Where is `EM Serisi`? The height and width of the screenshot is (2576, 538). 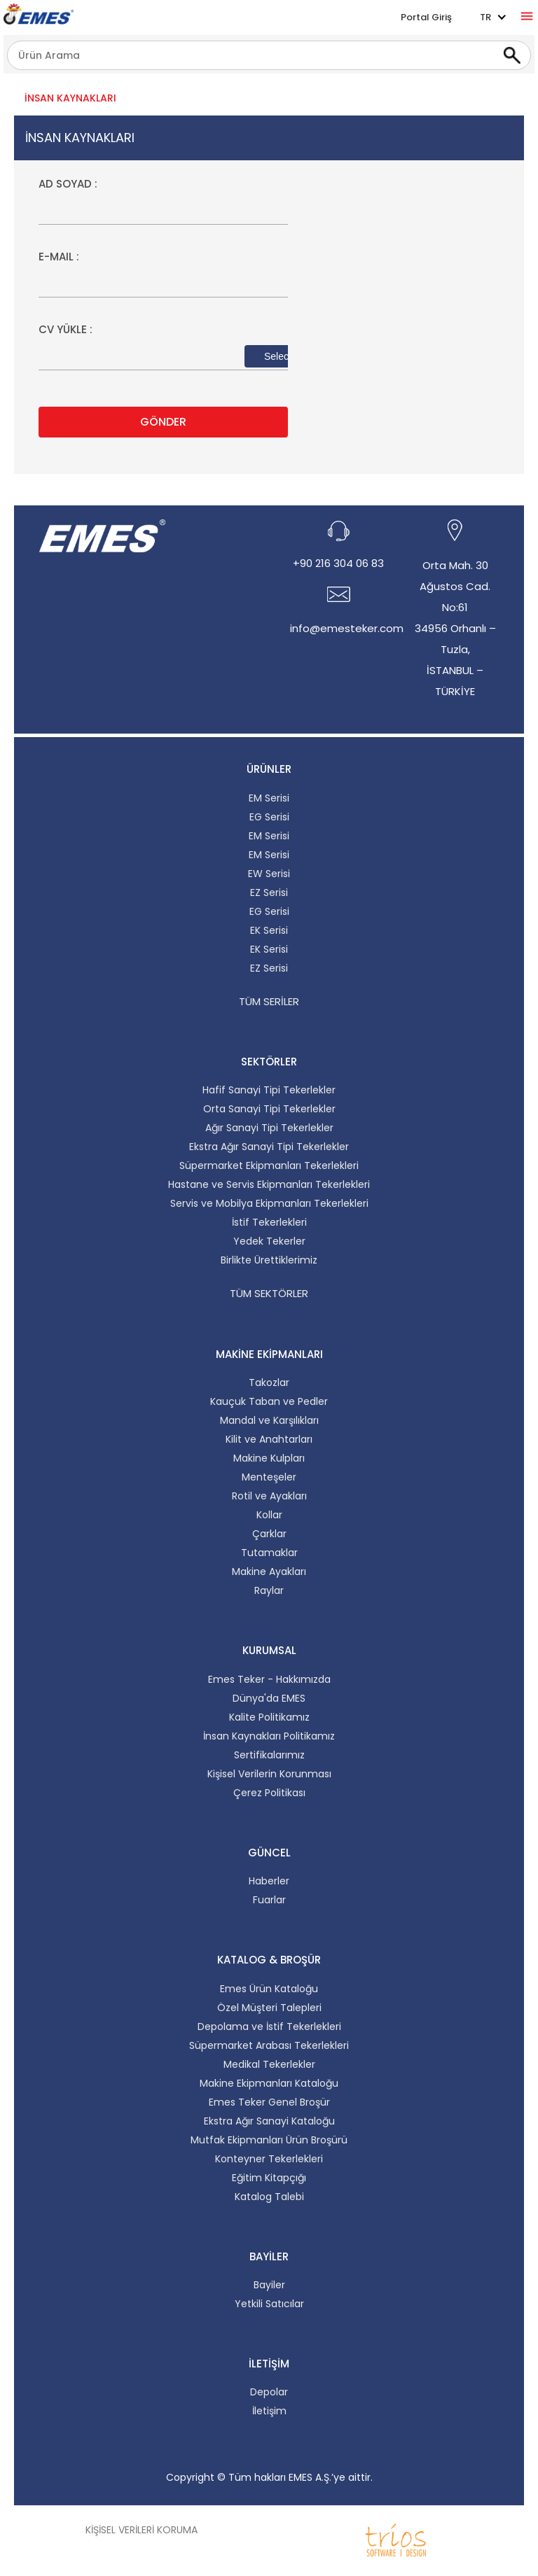
EM Serisi is located at coordinates (269, 798).